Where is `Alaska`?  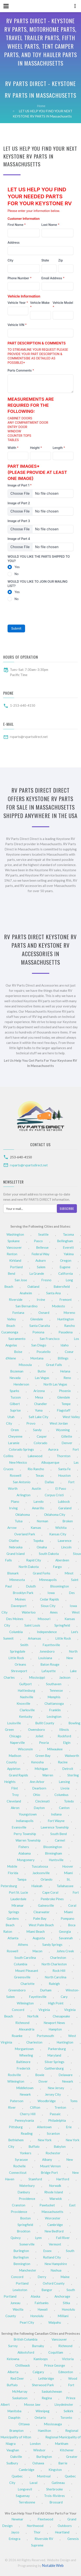 Alaska is located at coordinates (35, 2296).